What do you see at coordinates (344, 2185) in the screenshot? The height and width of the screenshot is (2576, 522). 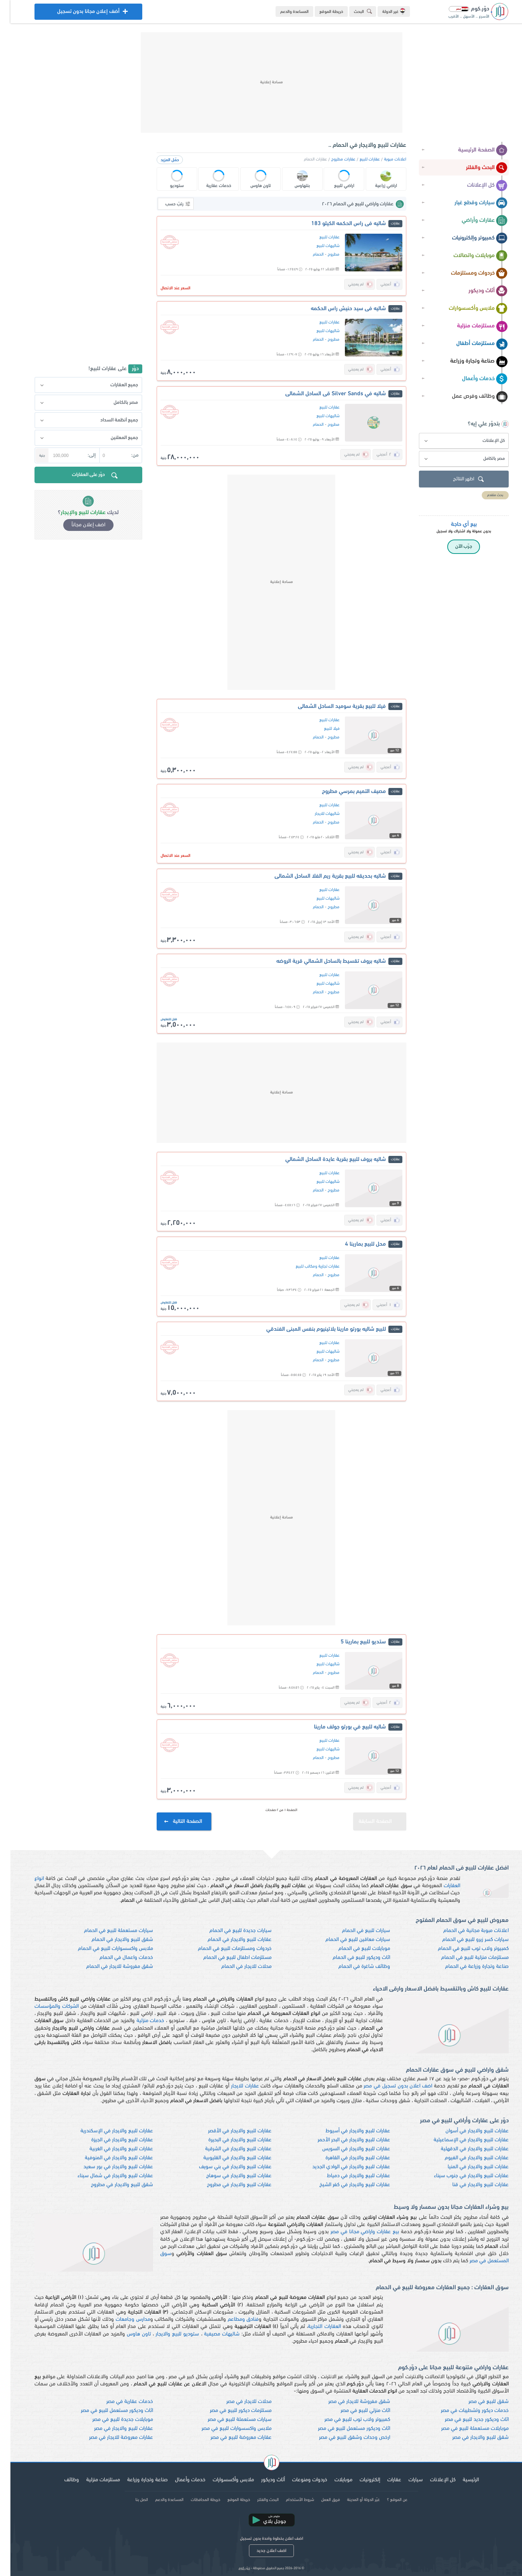 I see `عقارات للبيع والايجار في كفر الشيخ` at bounding box center [344, 2185].